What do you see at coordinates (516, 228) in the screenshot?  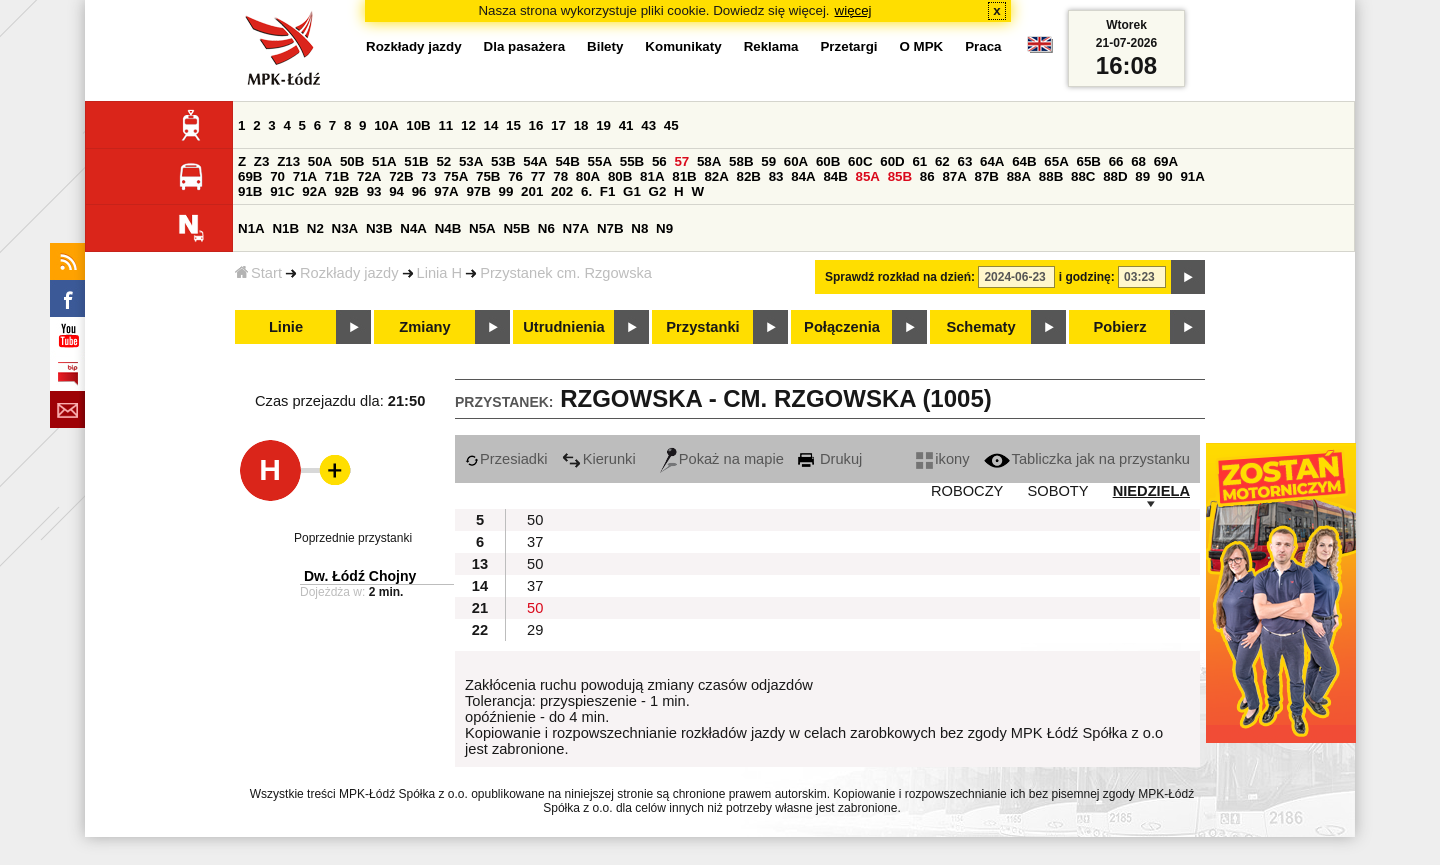 I see `N5B` at bounding box center [516, 228].